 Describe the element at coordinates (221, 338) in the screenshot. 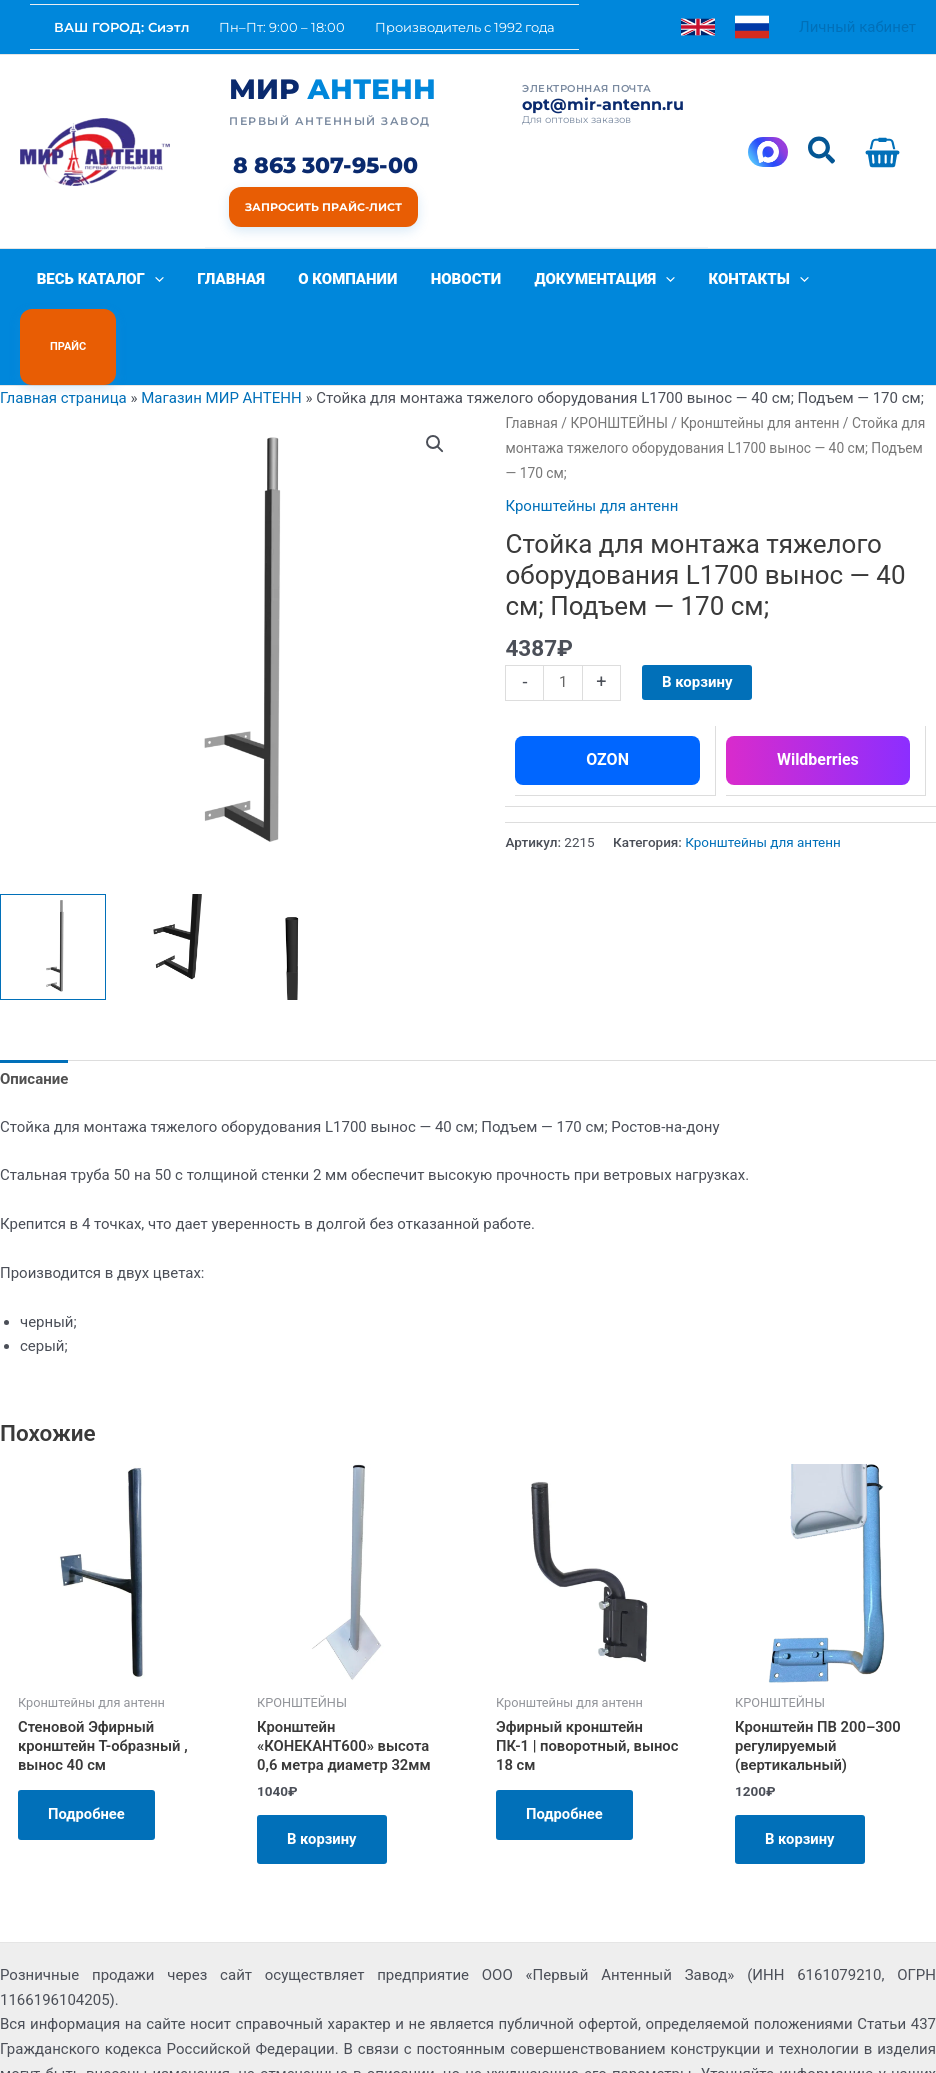

I see `Магазин МИР АНТЕНН` at that location.